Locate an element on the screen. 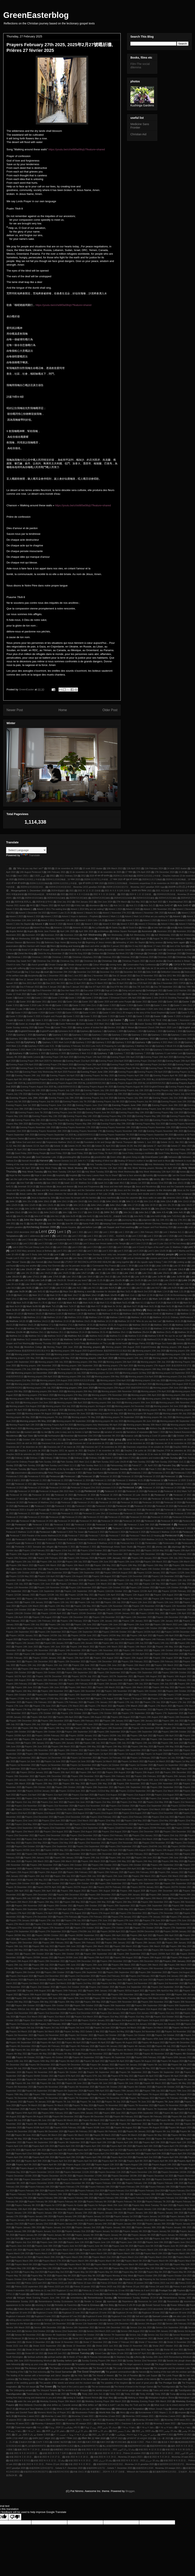  [Language Translate Widget] is located at coordinates (26, 850).